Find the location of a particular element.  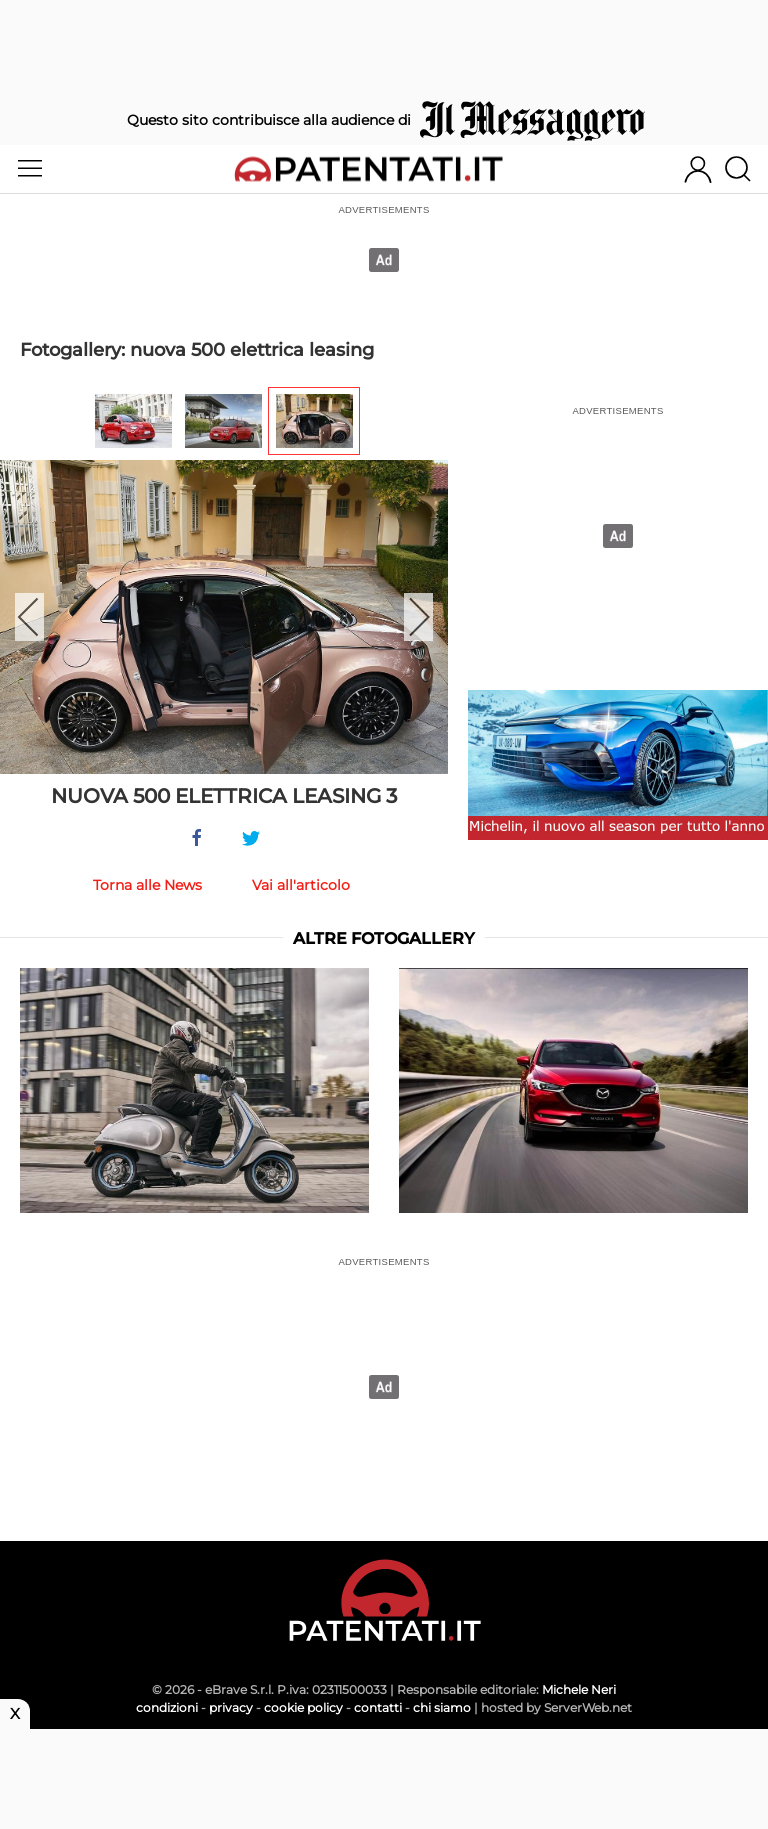

contatti is located at coordinates (378, 1707).